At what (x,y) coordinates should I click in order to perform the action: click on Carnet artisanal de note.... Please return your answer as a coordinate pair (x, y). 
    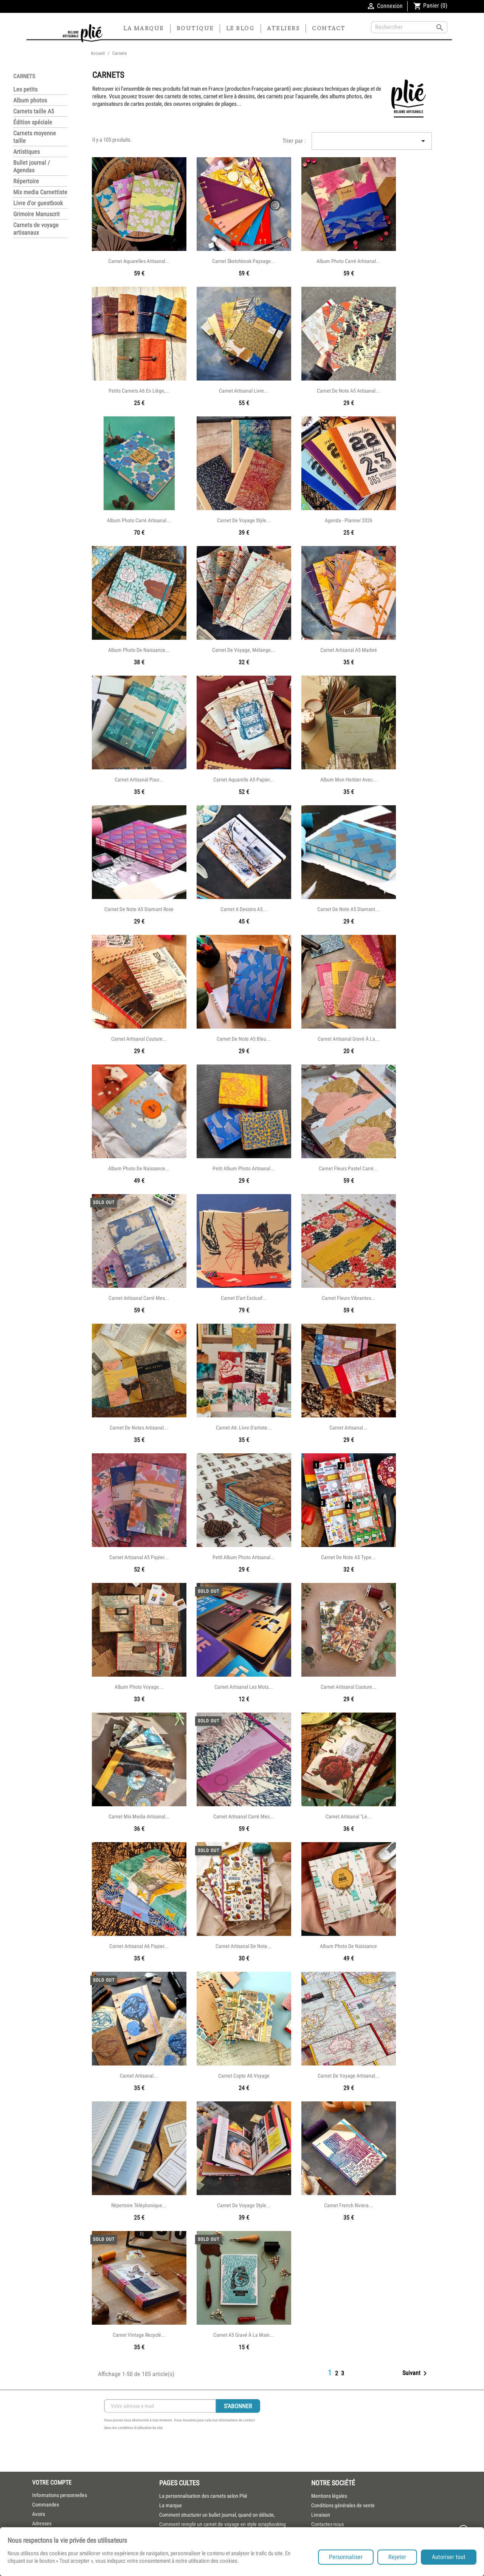
    Looking at the image, I should click on (244, 1946).